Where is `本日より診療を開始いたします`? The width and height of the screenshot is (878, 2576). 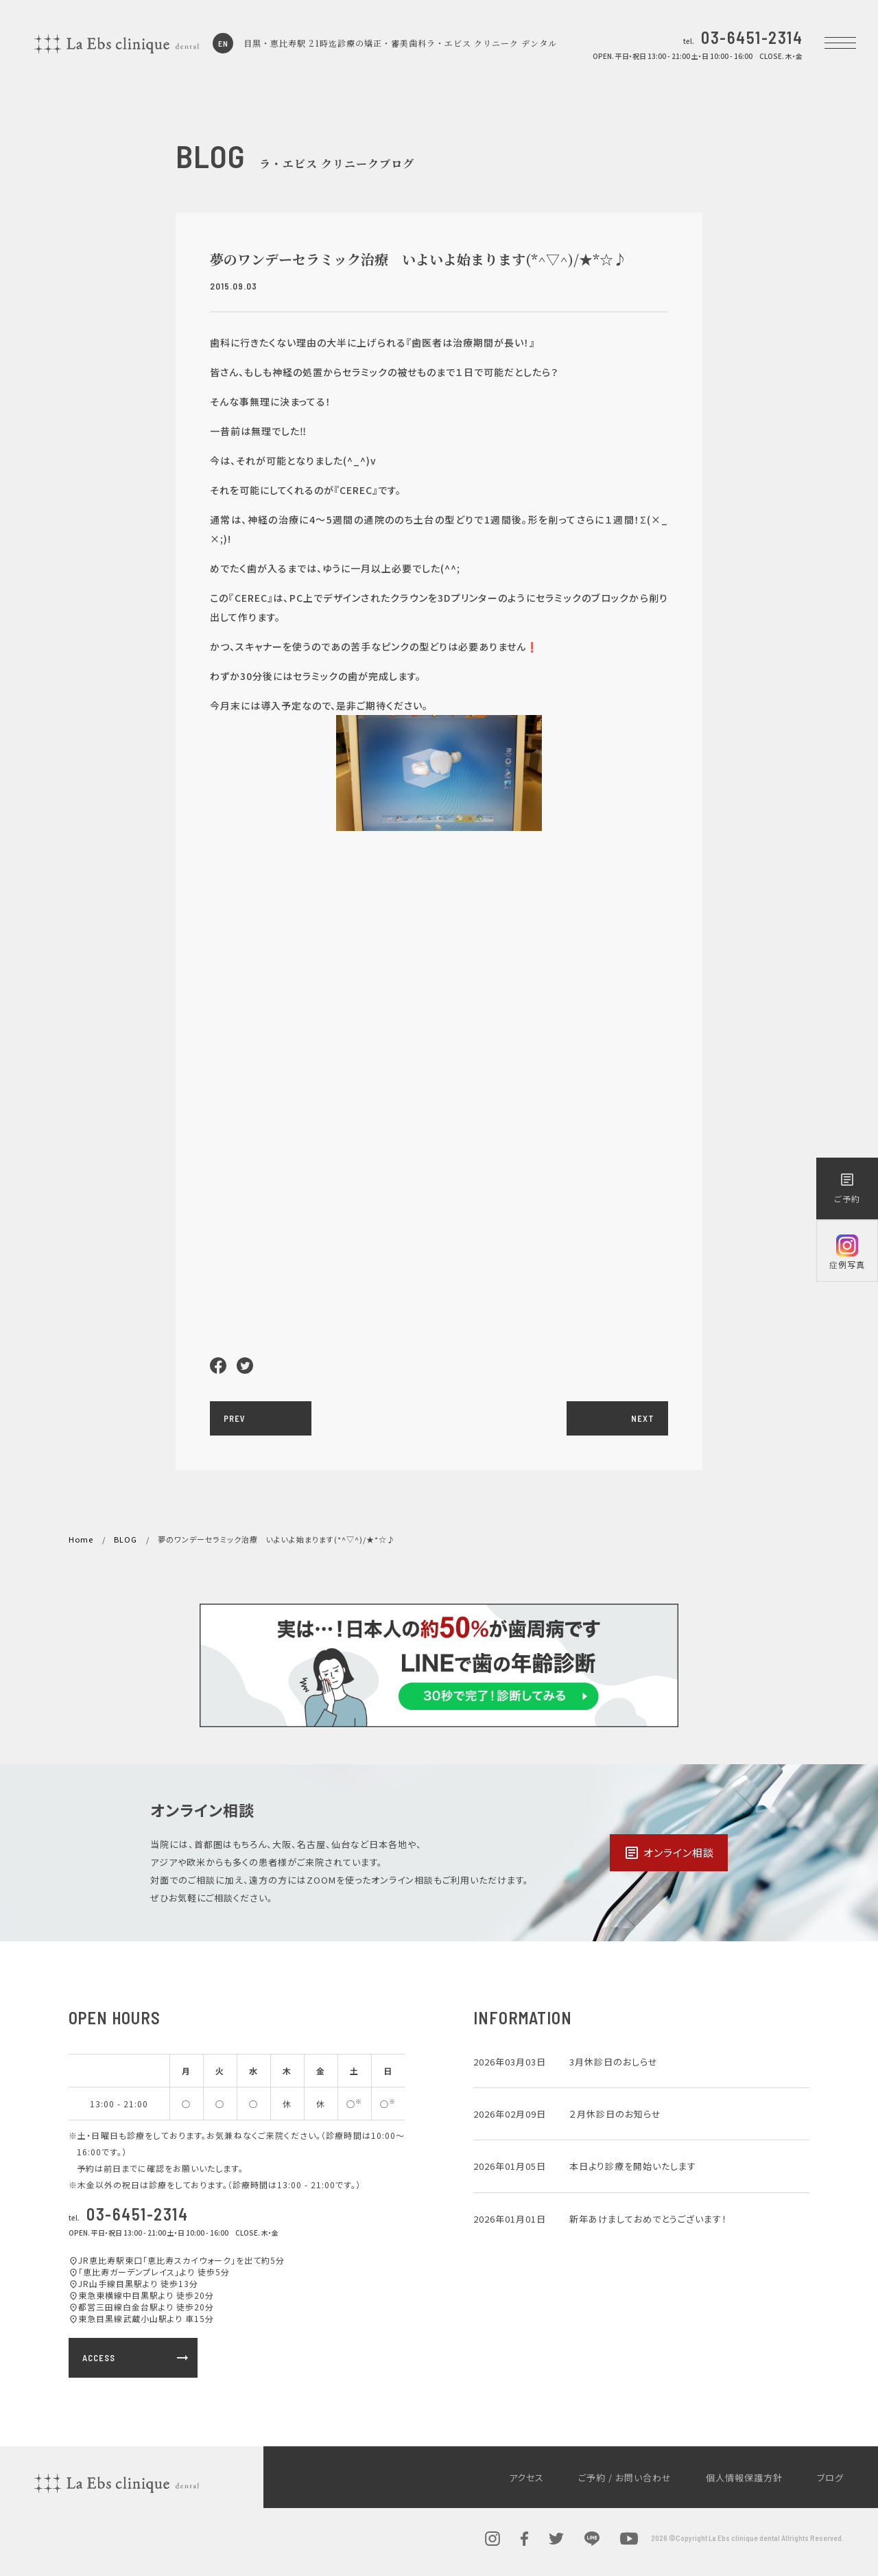 本日より診療を開始いたします is located at coordinates (632, 2166).